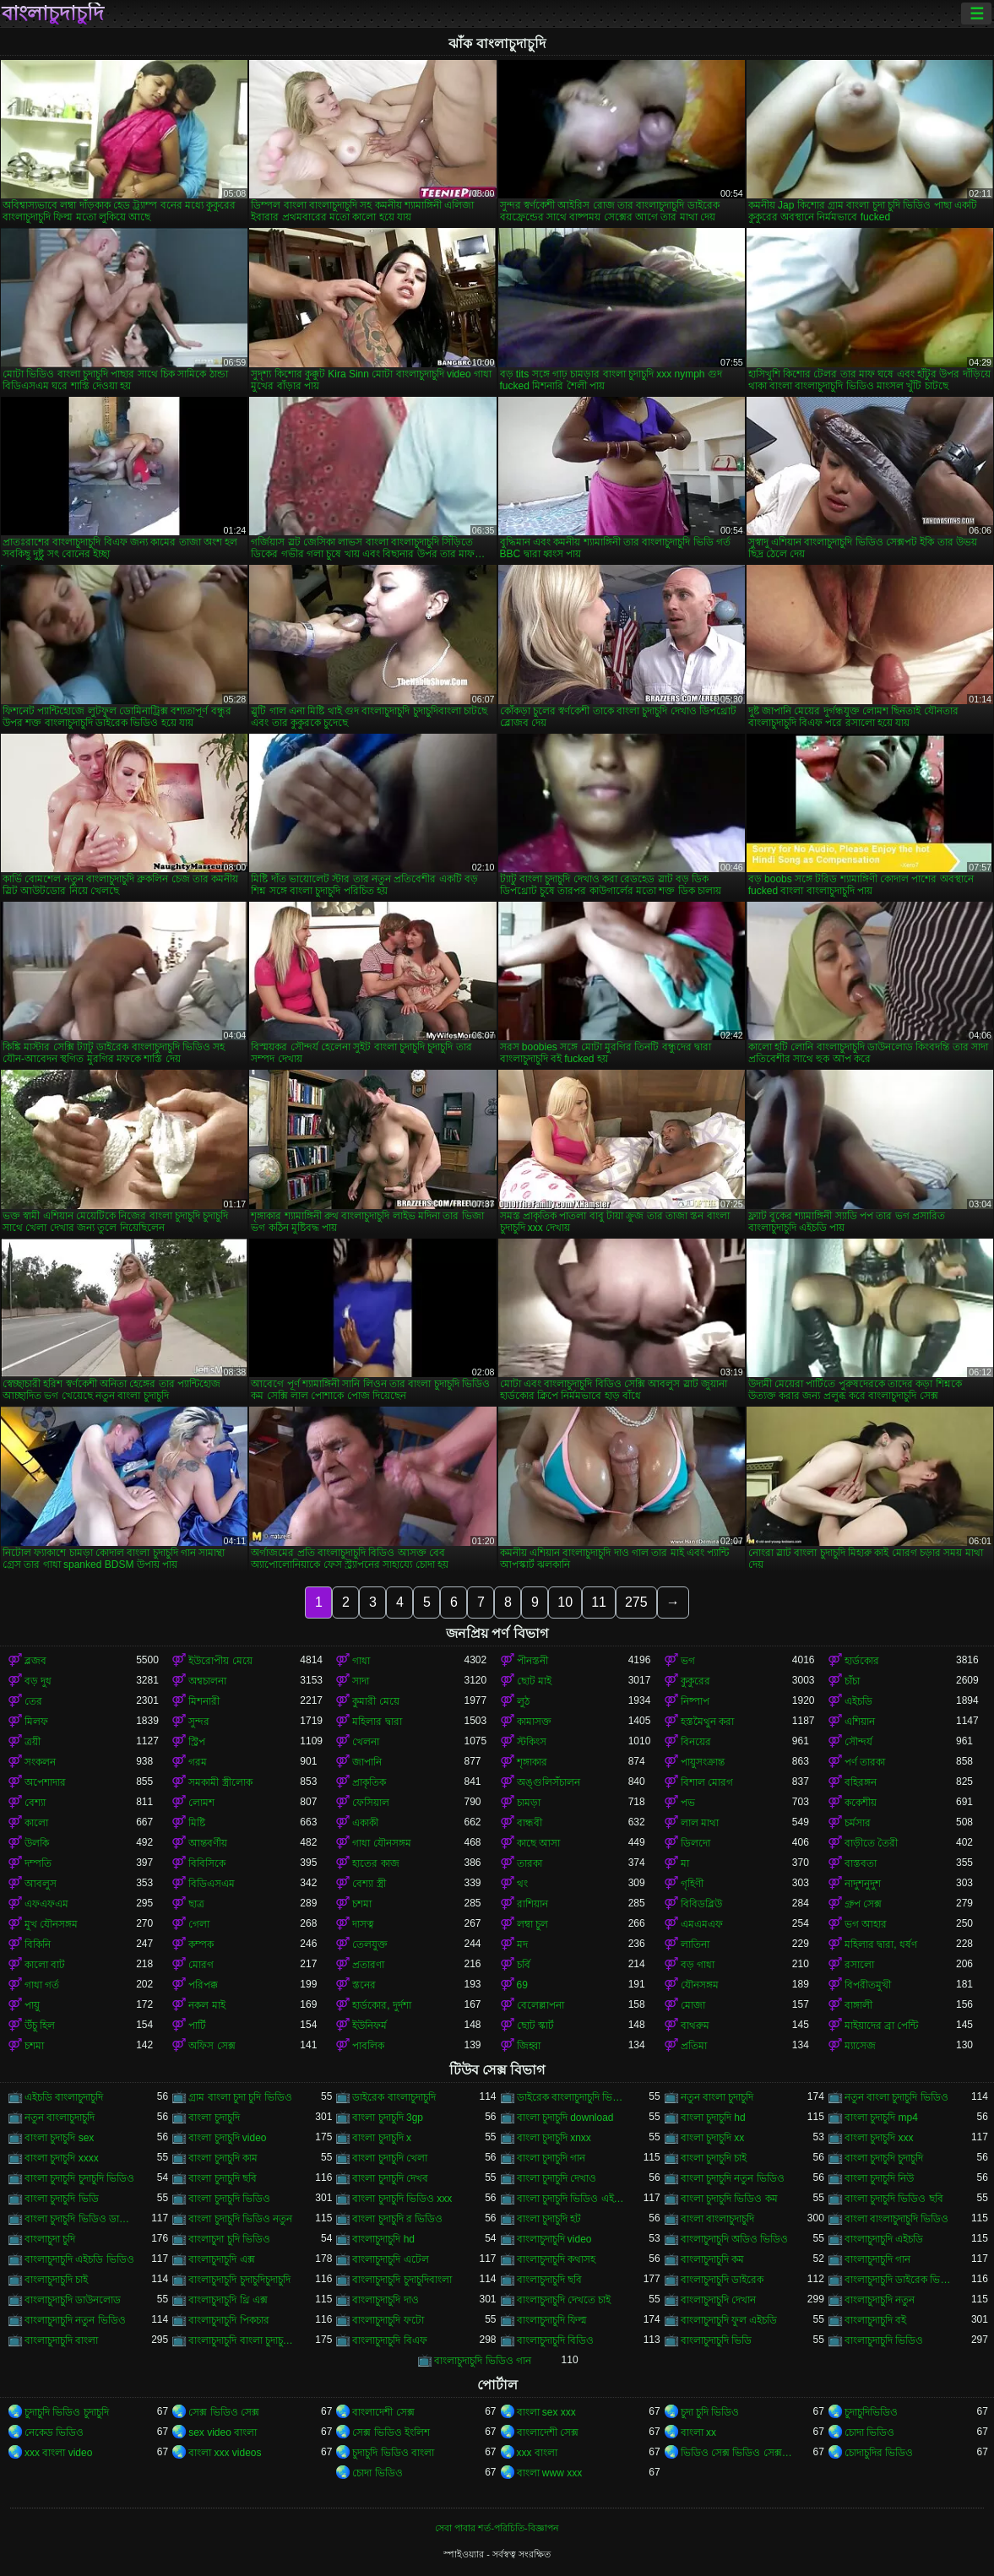 Image resolution: width=994 pixels, height=2576 pixels. What do you see at coordinates (389, 2158) in the screenshot?
I see `বাংলা চুদাচুদি খেলা` at bounding box center [389, 2158].